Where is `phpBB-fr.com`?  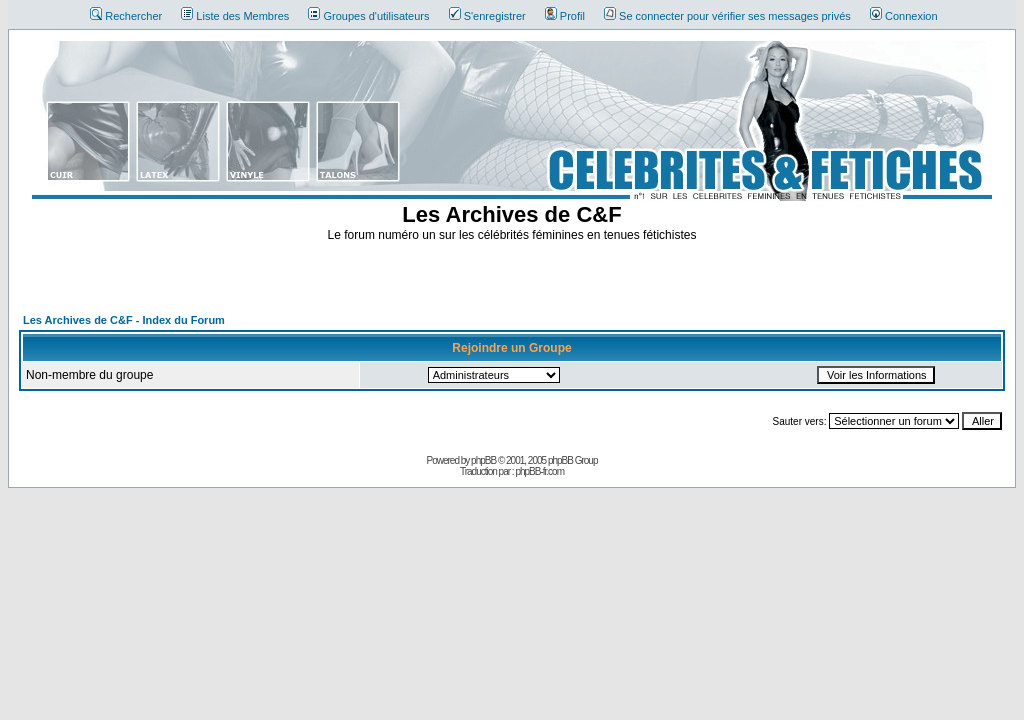
phpBB-fr.com is located at coordinates (539, 471).